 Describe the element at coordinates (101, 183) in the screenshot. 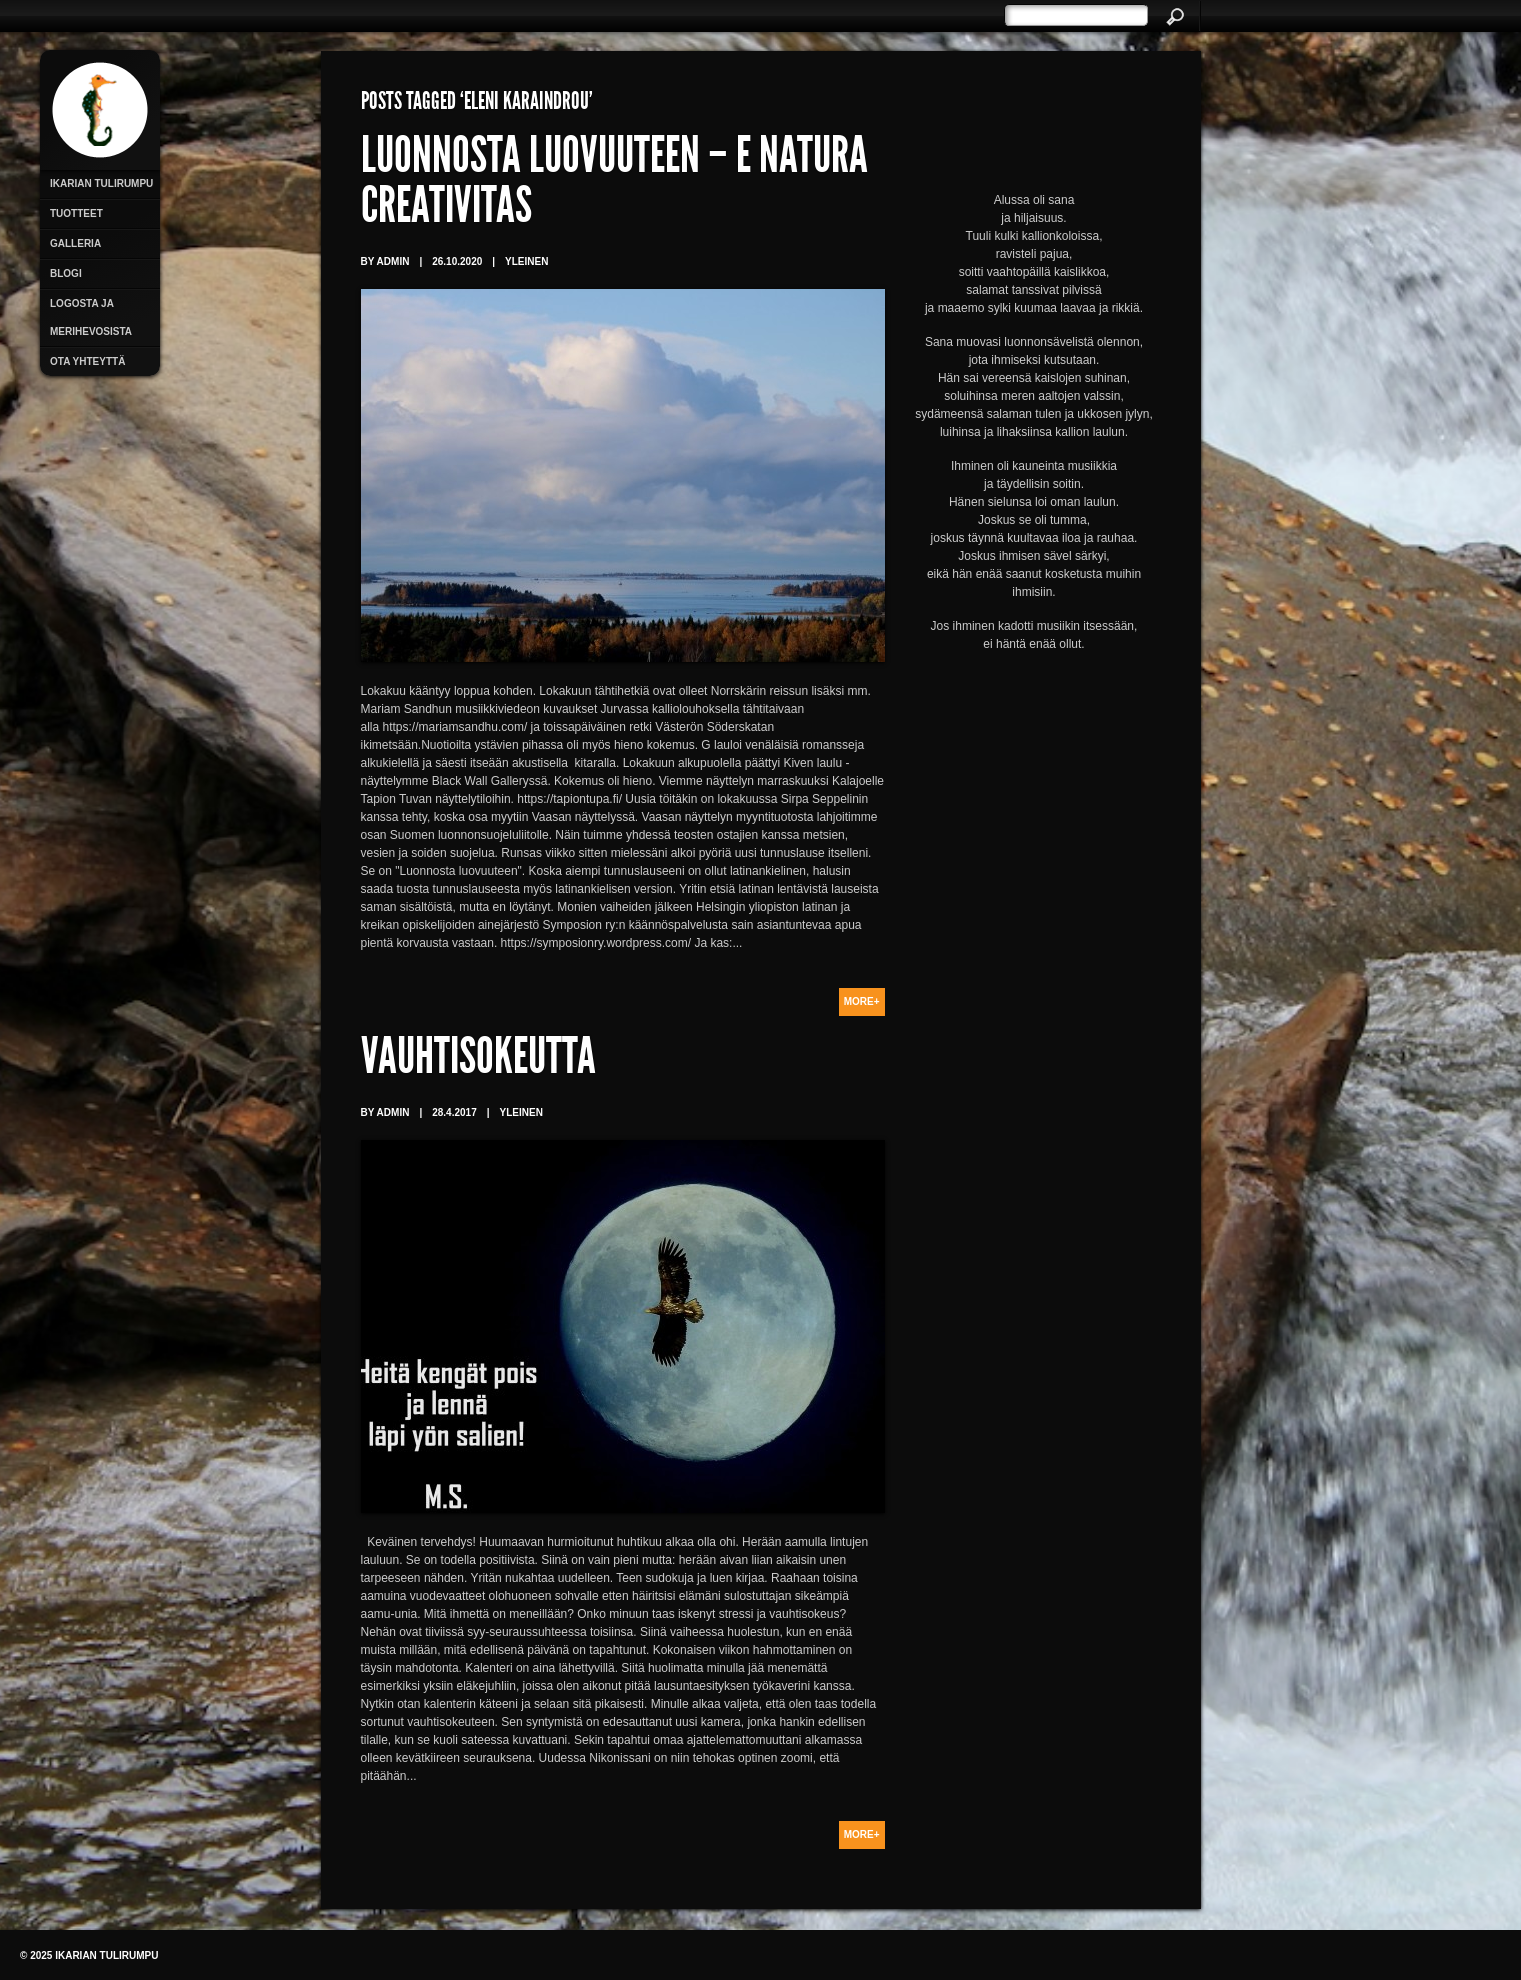

I see `Ikarian Tulirumpu` at that location.